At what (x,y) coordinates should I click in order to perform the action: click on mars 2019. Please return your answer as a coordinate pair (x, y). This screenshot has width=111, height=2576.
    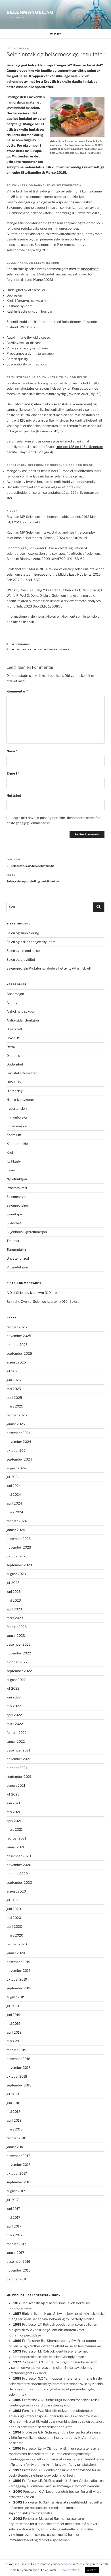
    Looking at the image, I should click on (15, 2041).